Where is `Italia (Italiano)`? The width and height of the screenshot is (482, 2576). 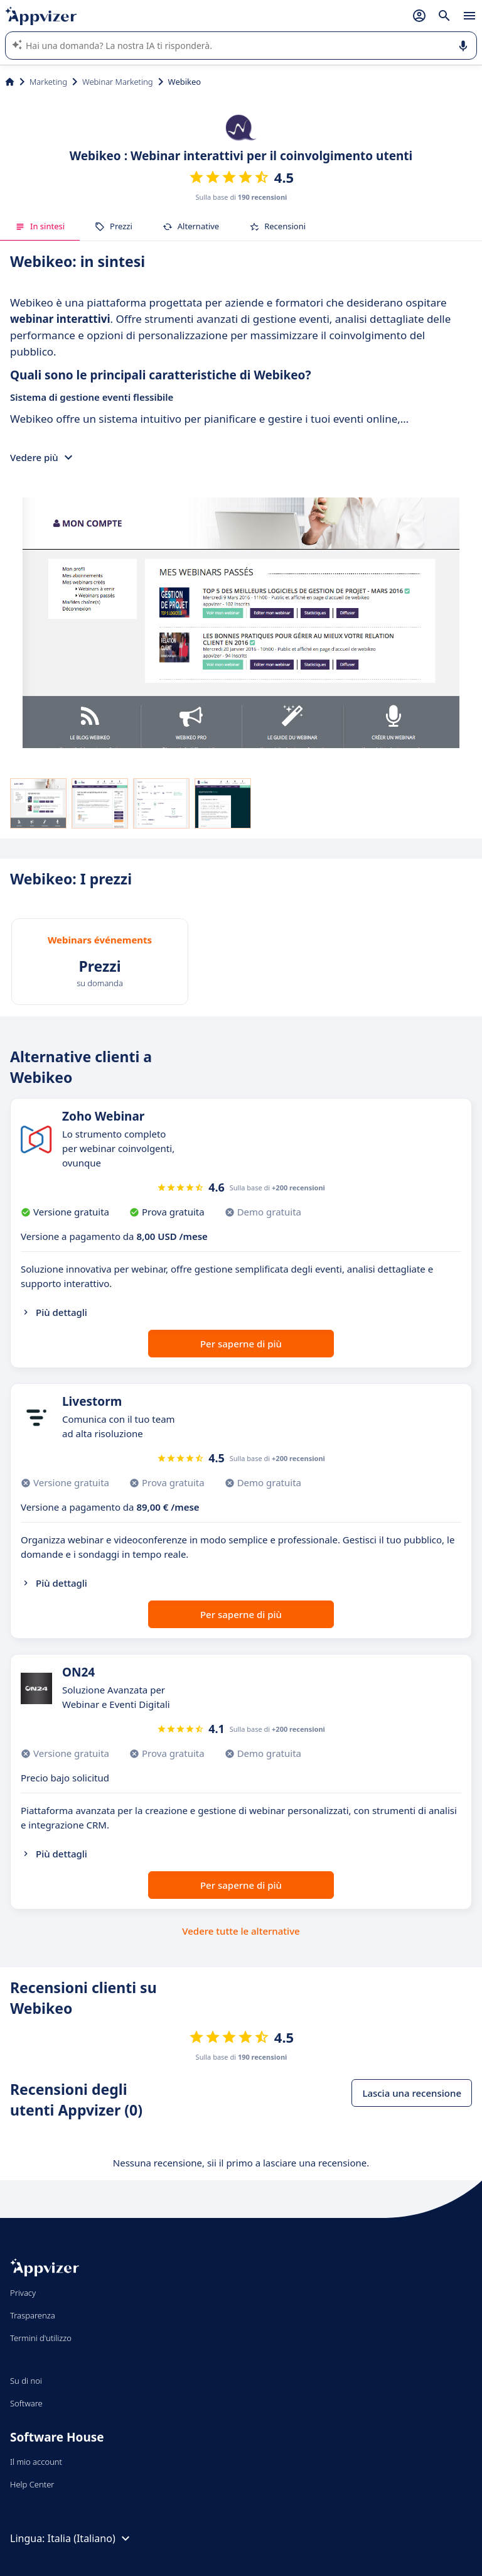
Italia (Italiano) is located at coordinates (90, 2538).